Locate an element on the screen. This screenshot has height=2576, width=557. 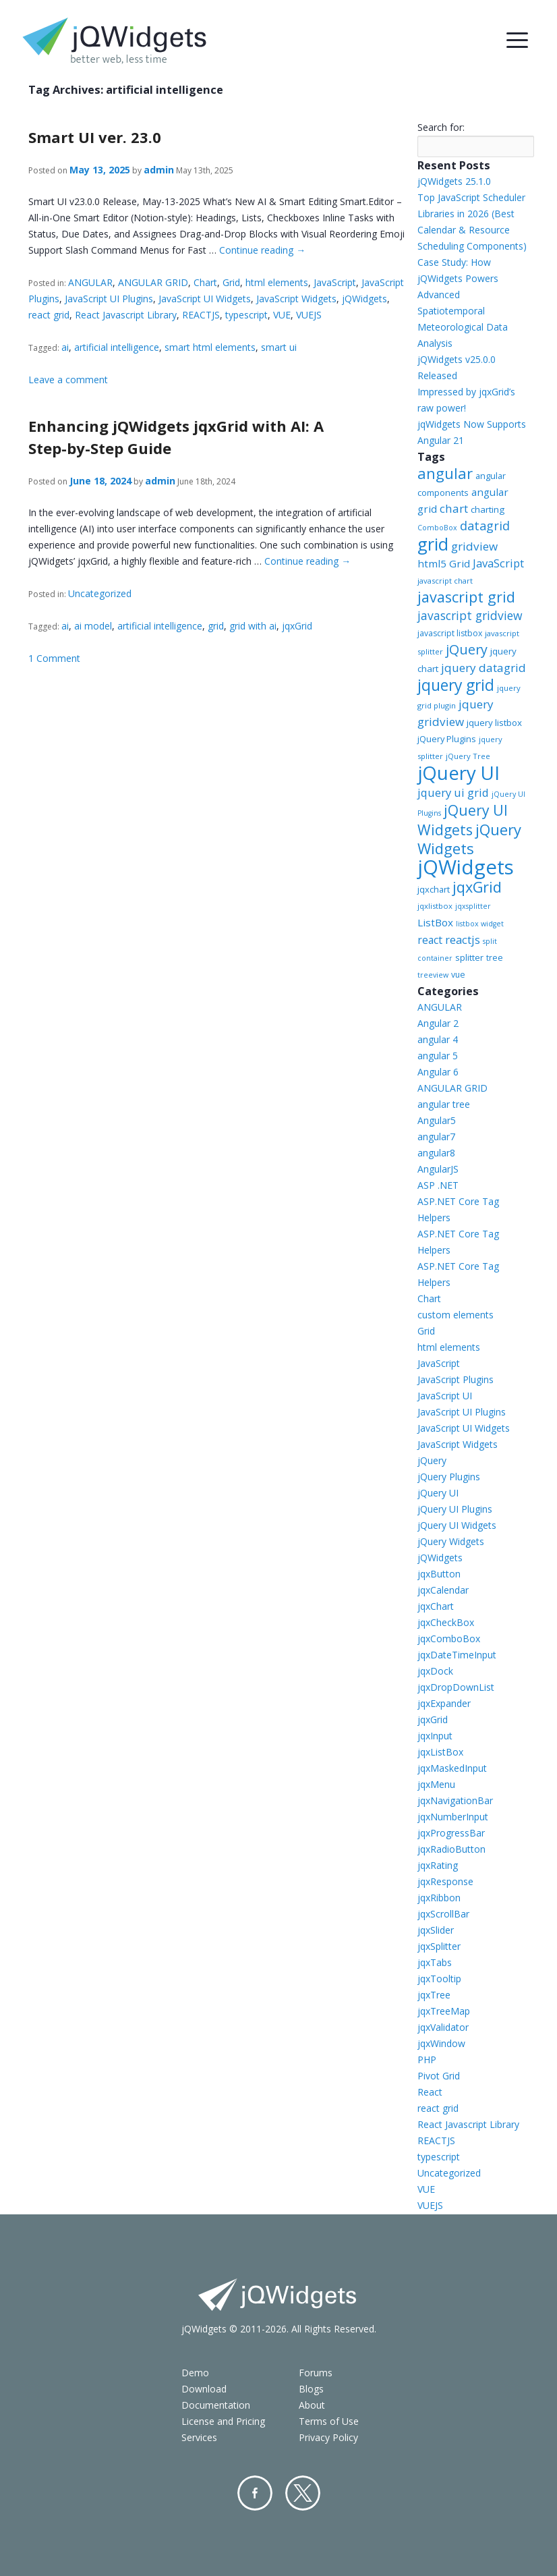
listbox widget is located at coordinates (480, 923).